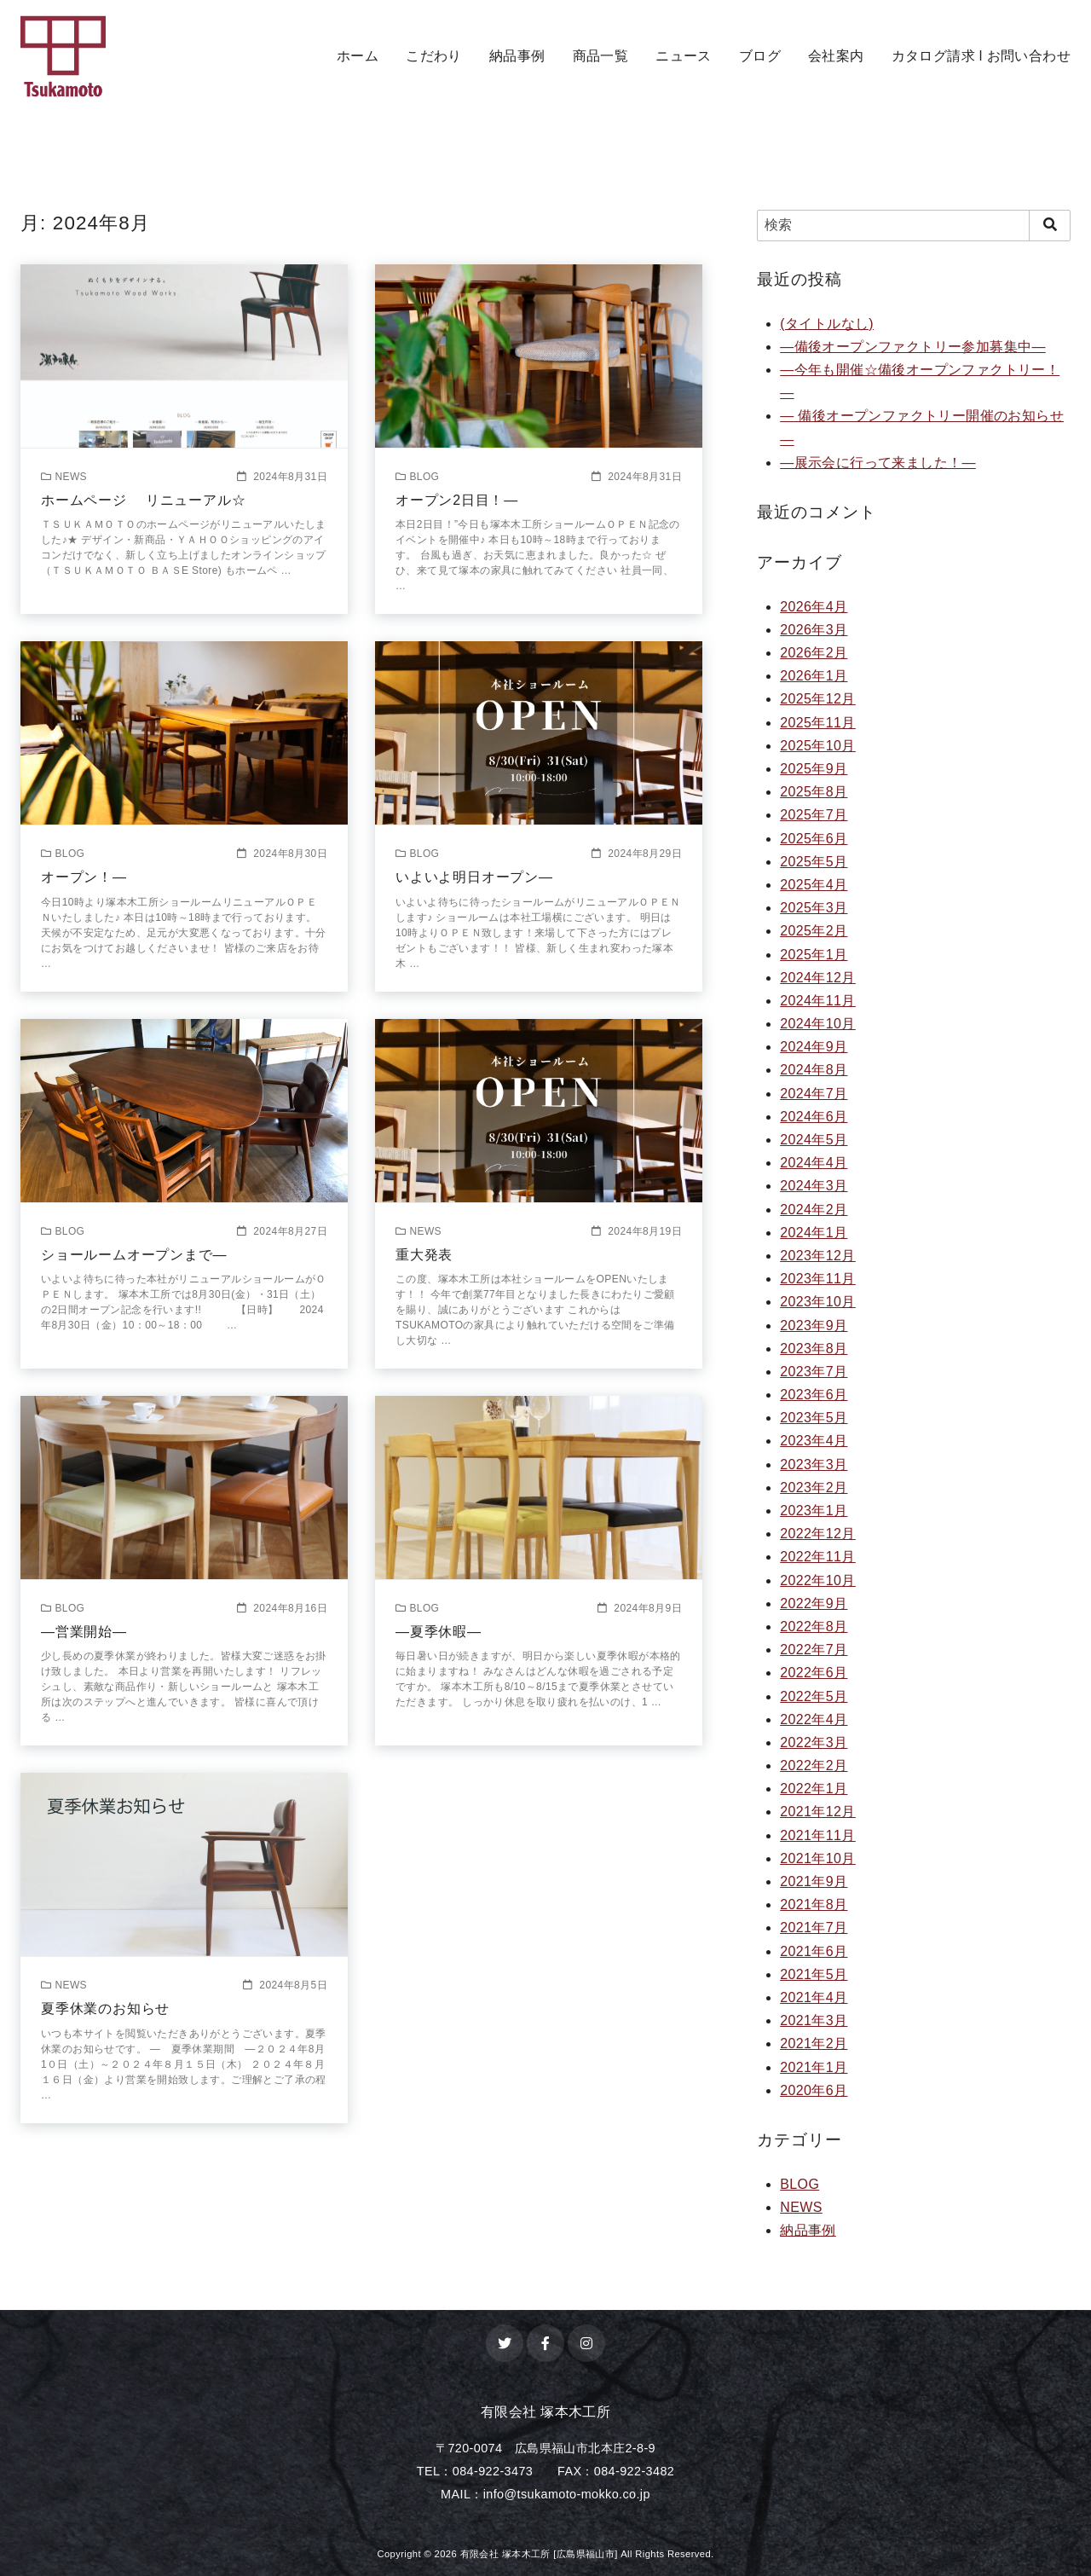 The image size is (1091, 2576). Describe the element at coordinates (818, 1255) in the screenshot. I see `2023年12月` at that location.